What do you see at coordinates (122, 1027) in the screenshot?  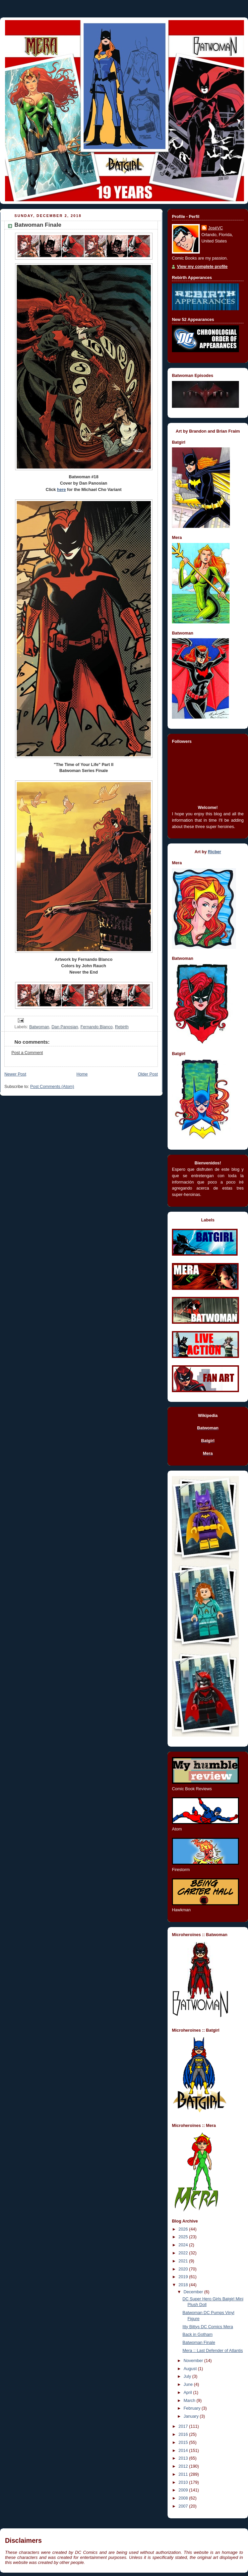 I see `Rebirth` at bounding box center [122, 1027].